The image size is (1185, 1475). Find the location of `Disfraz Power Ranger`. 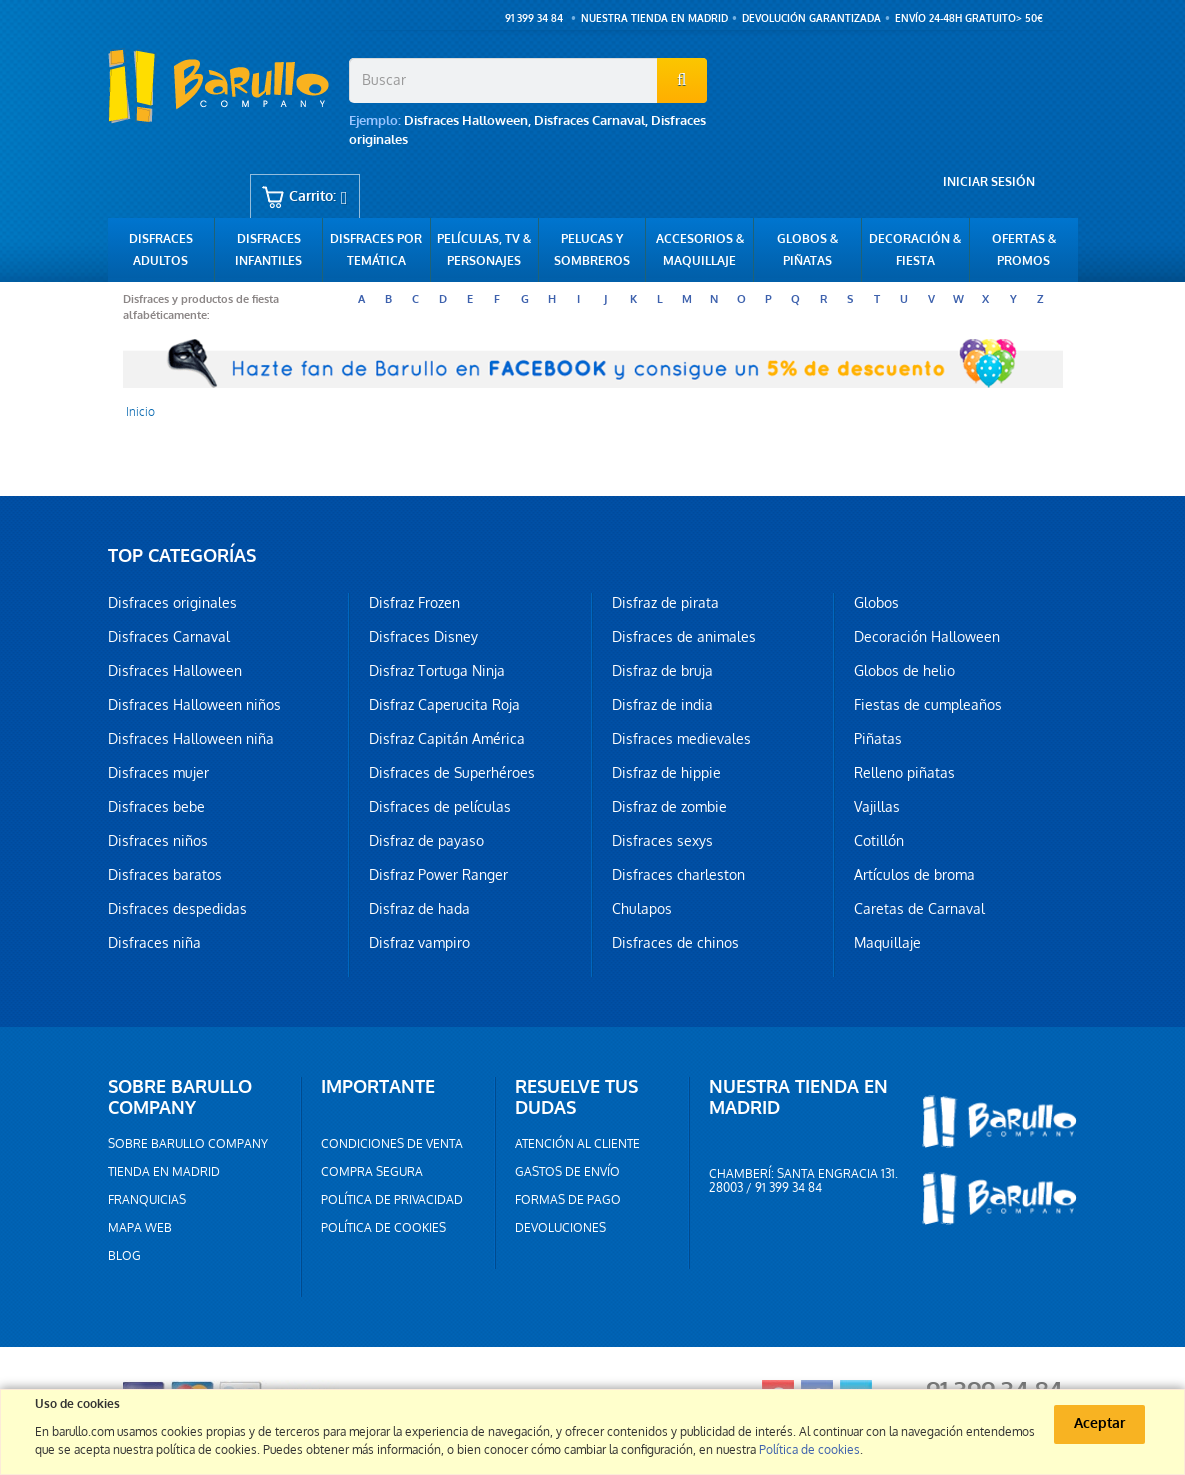

Disfraz Power Ranger is located at coordinates (438, 875).